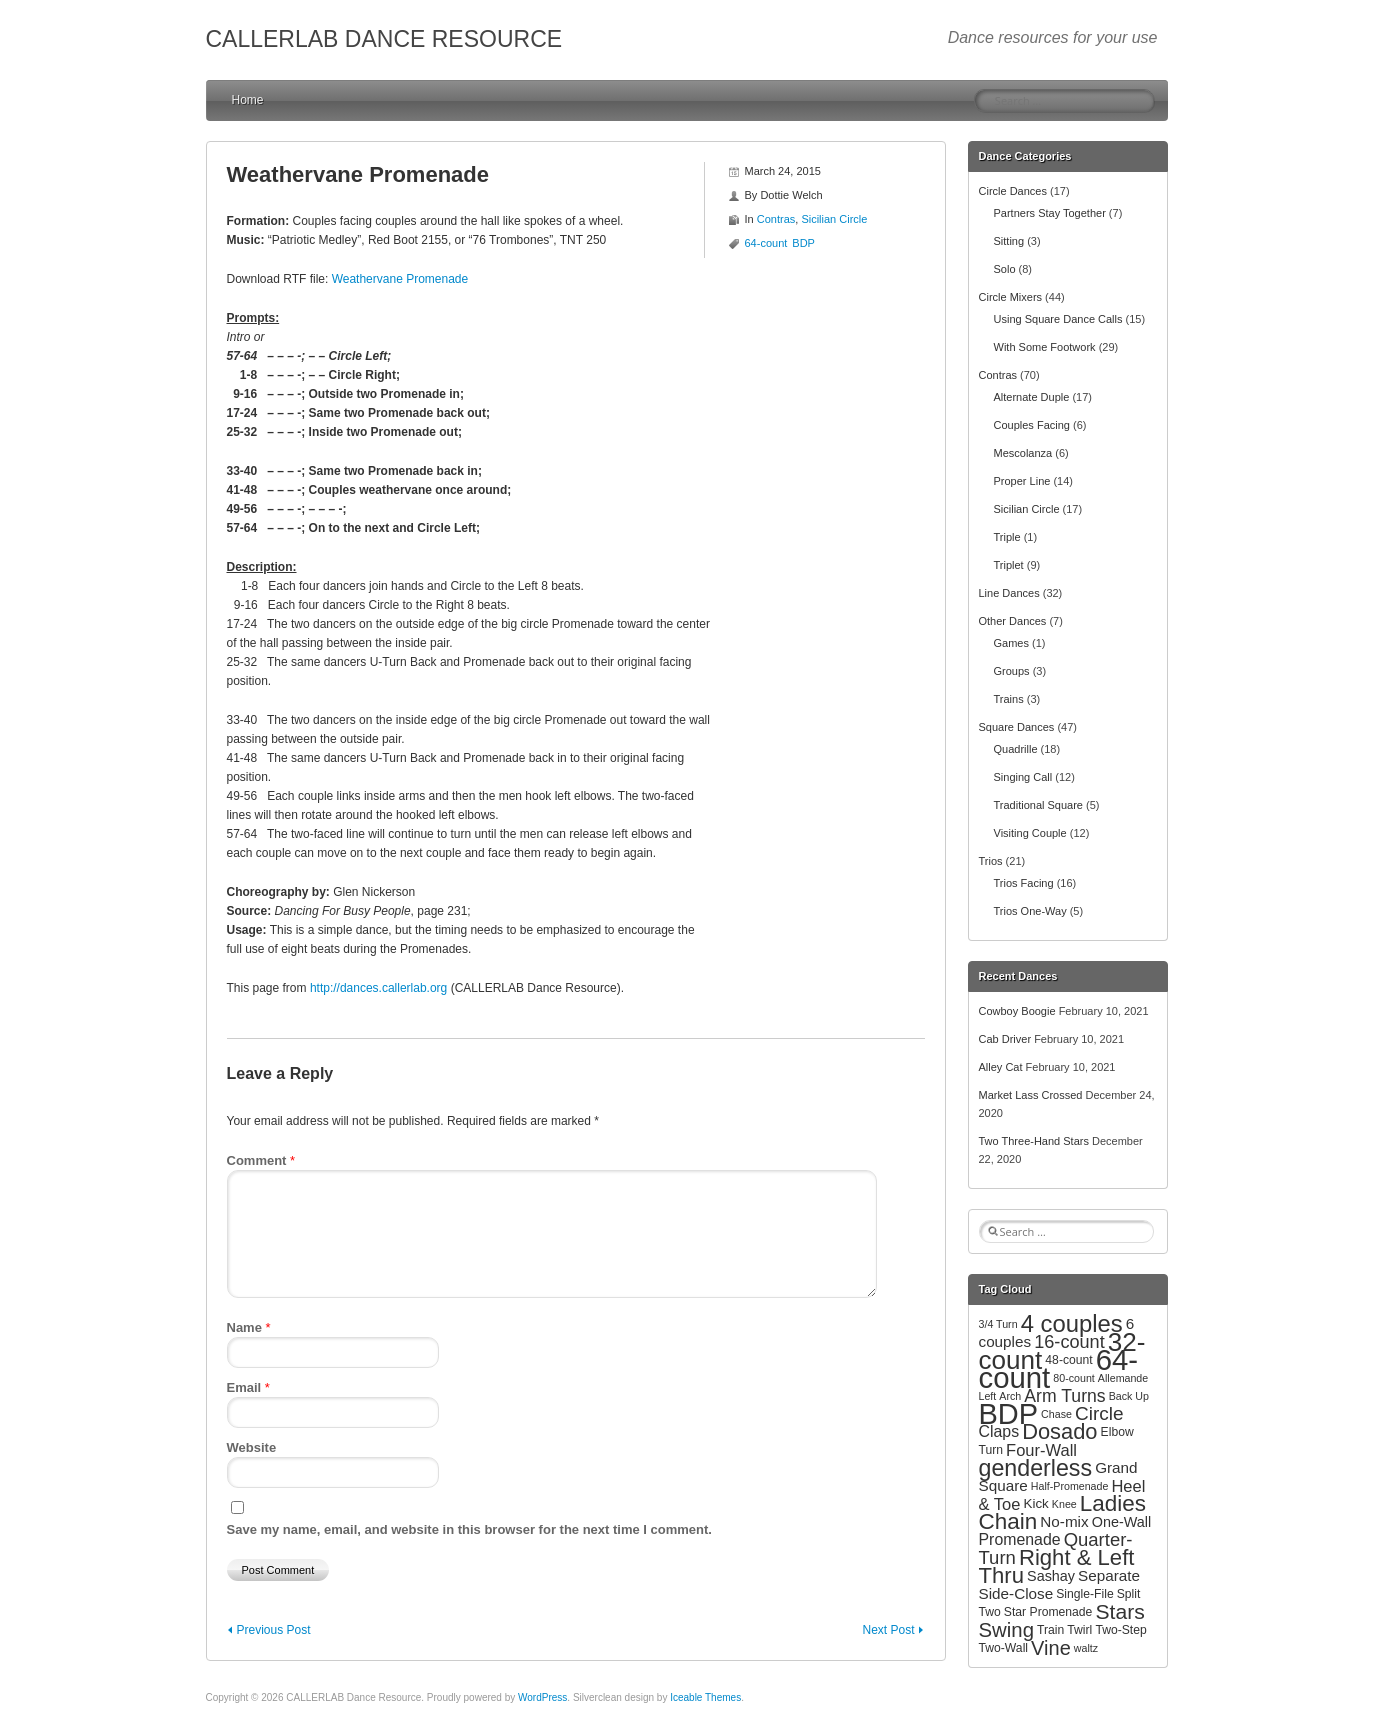 This screenshot has width=1373, height=1722. What do you see at coordinates (1017, 727) in the screenshot?
I see `Square Dances` at bounding box center [1017, 727].